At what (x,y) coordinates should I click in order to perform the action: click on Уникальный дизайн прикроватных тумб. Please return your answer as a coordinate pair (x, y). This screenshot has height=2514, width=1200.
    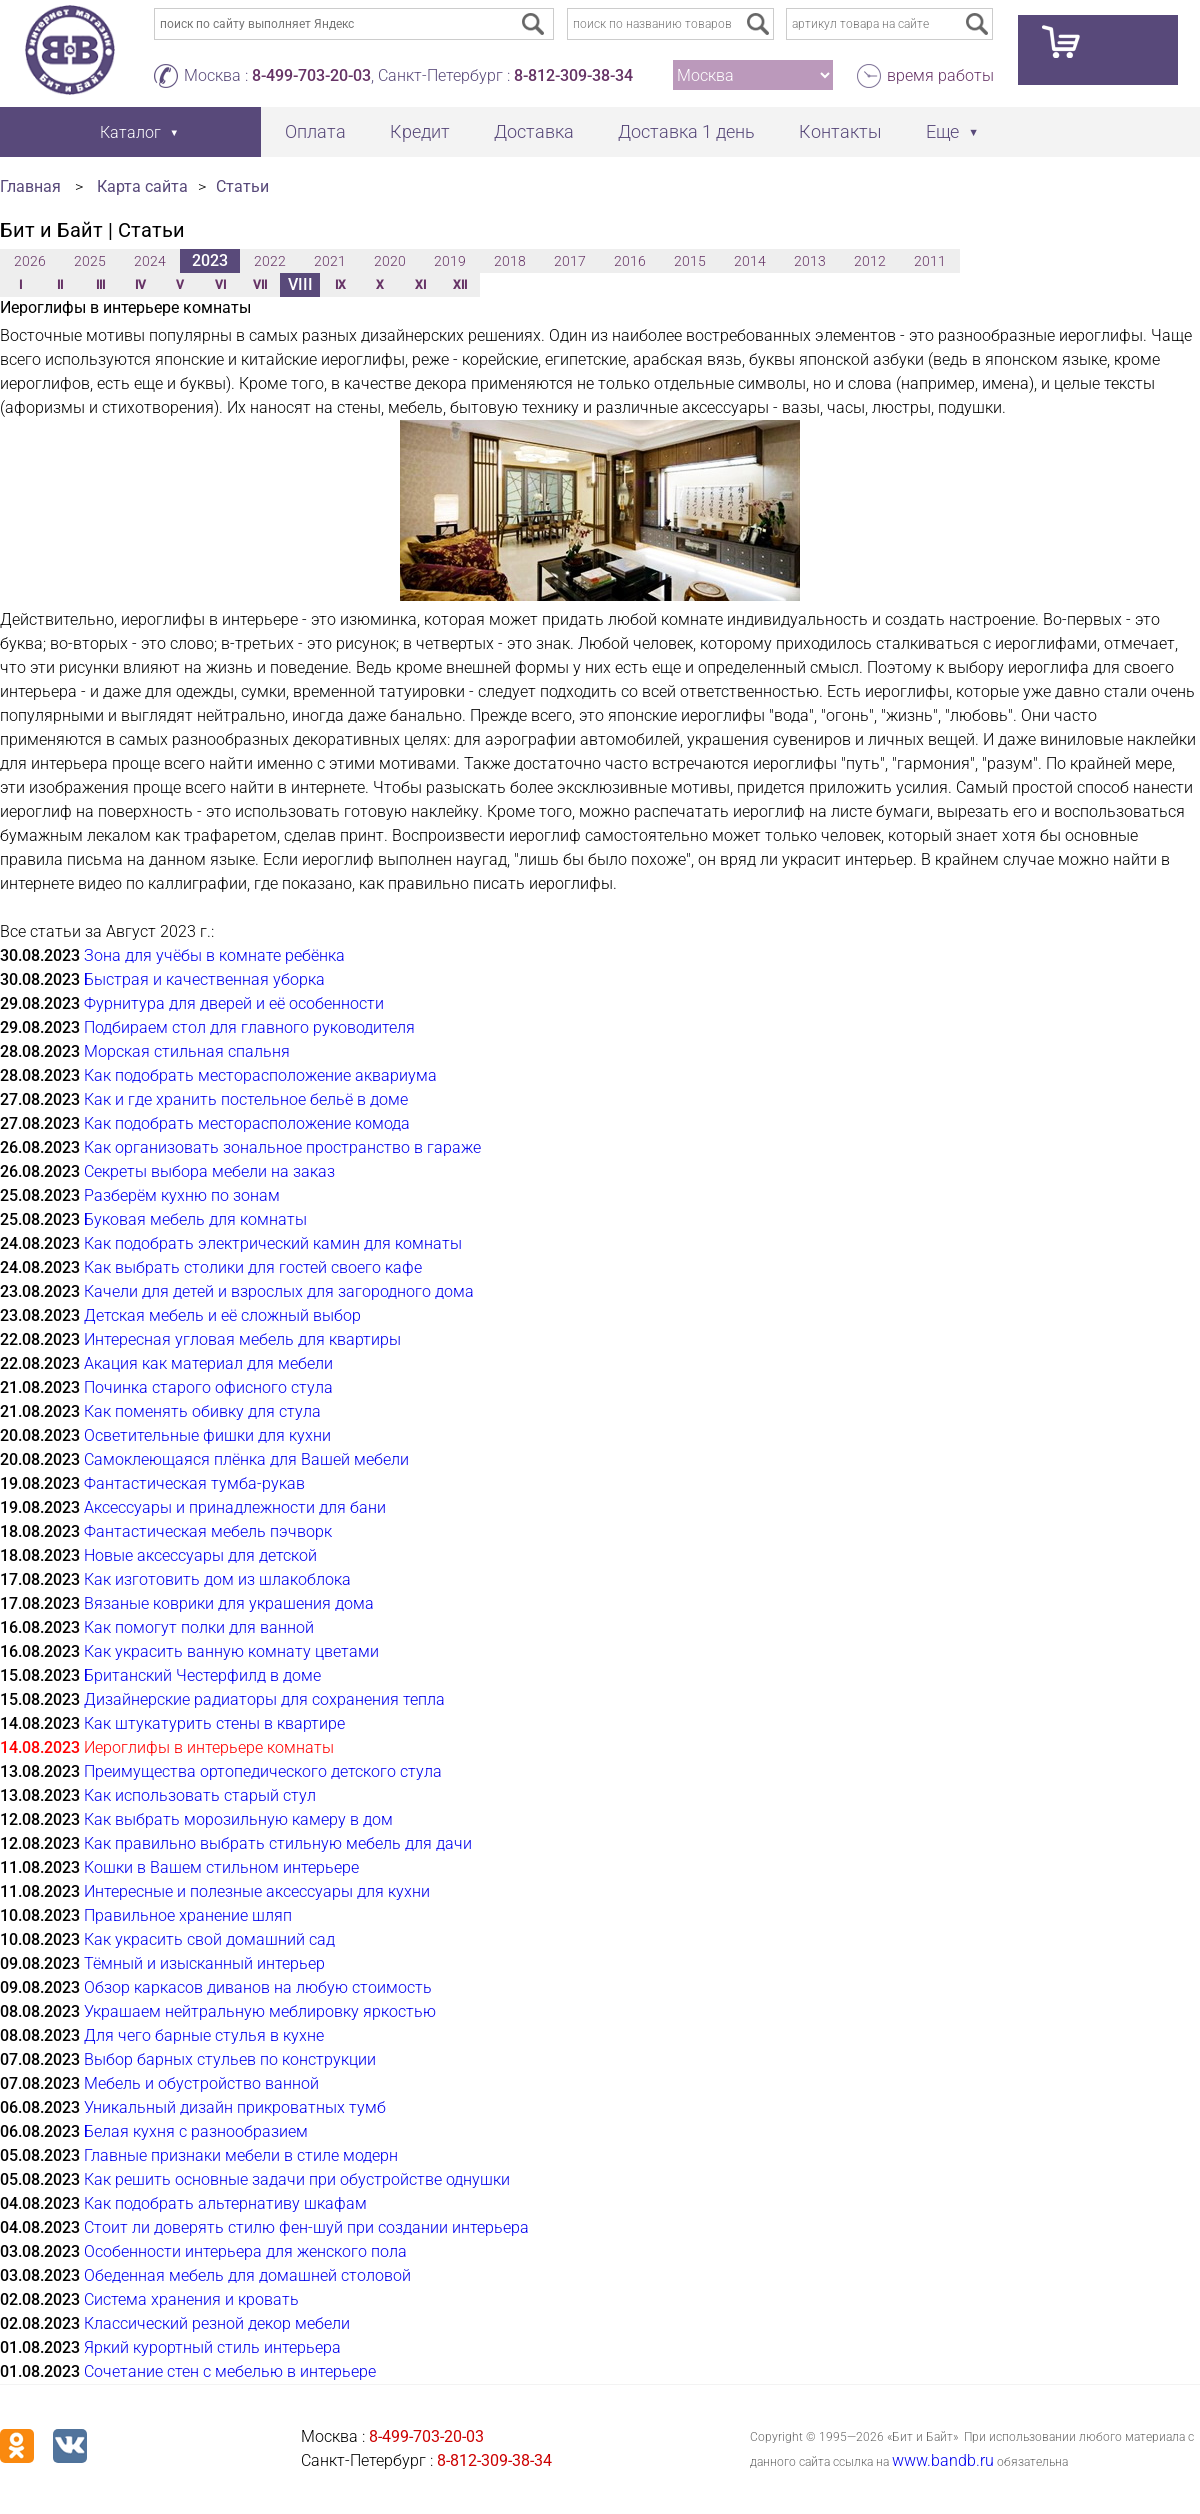
    Looking at the image, I should click on (235, 2107).